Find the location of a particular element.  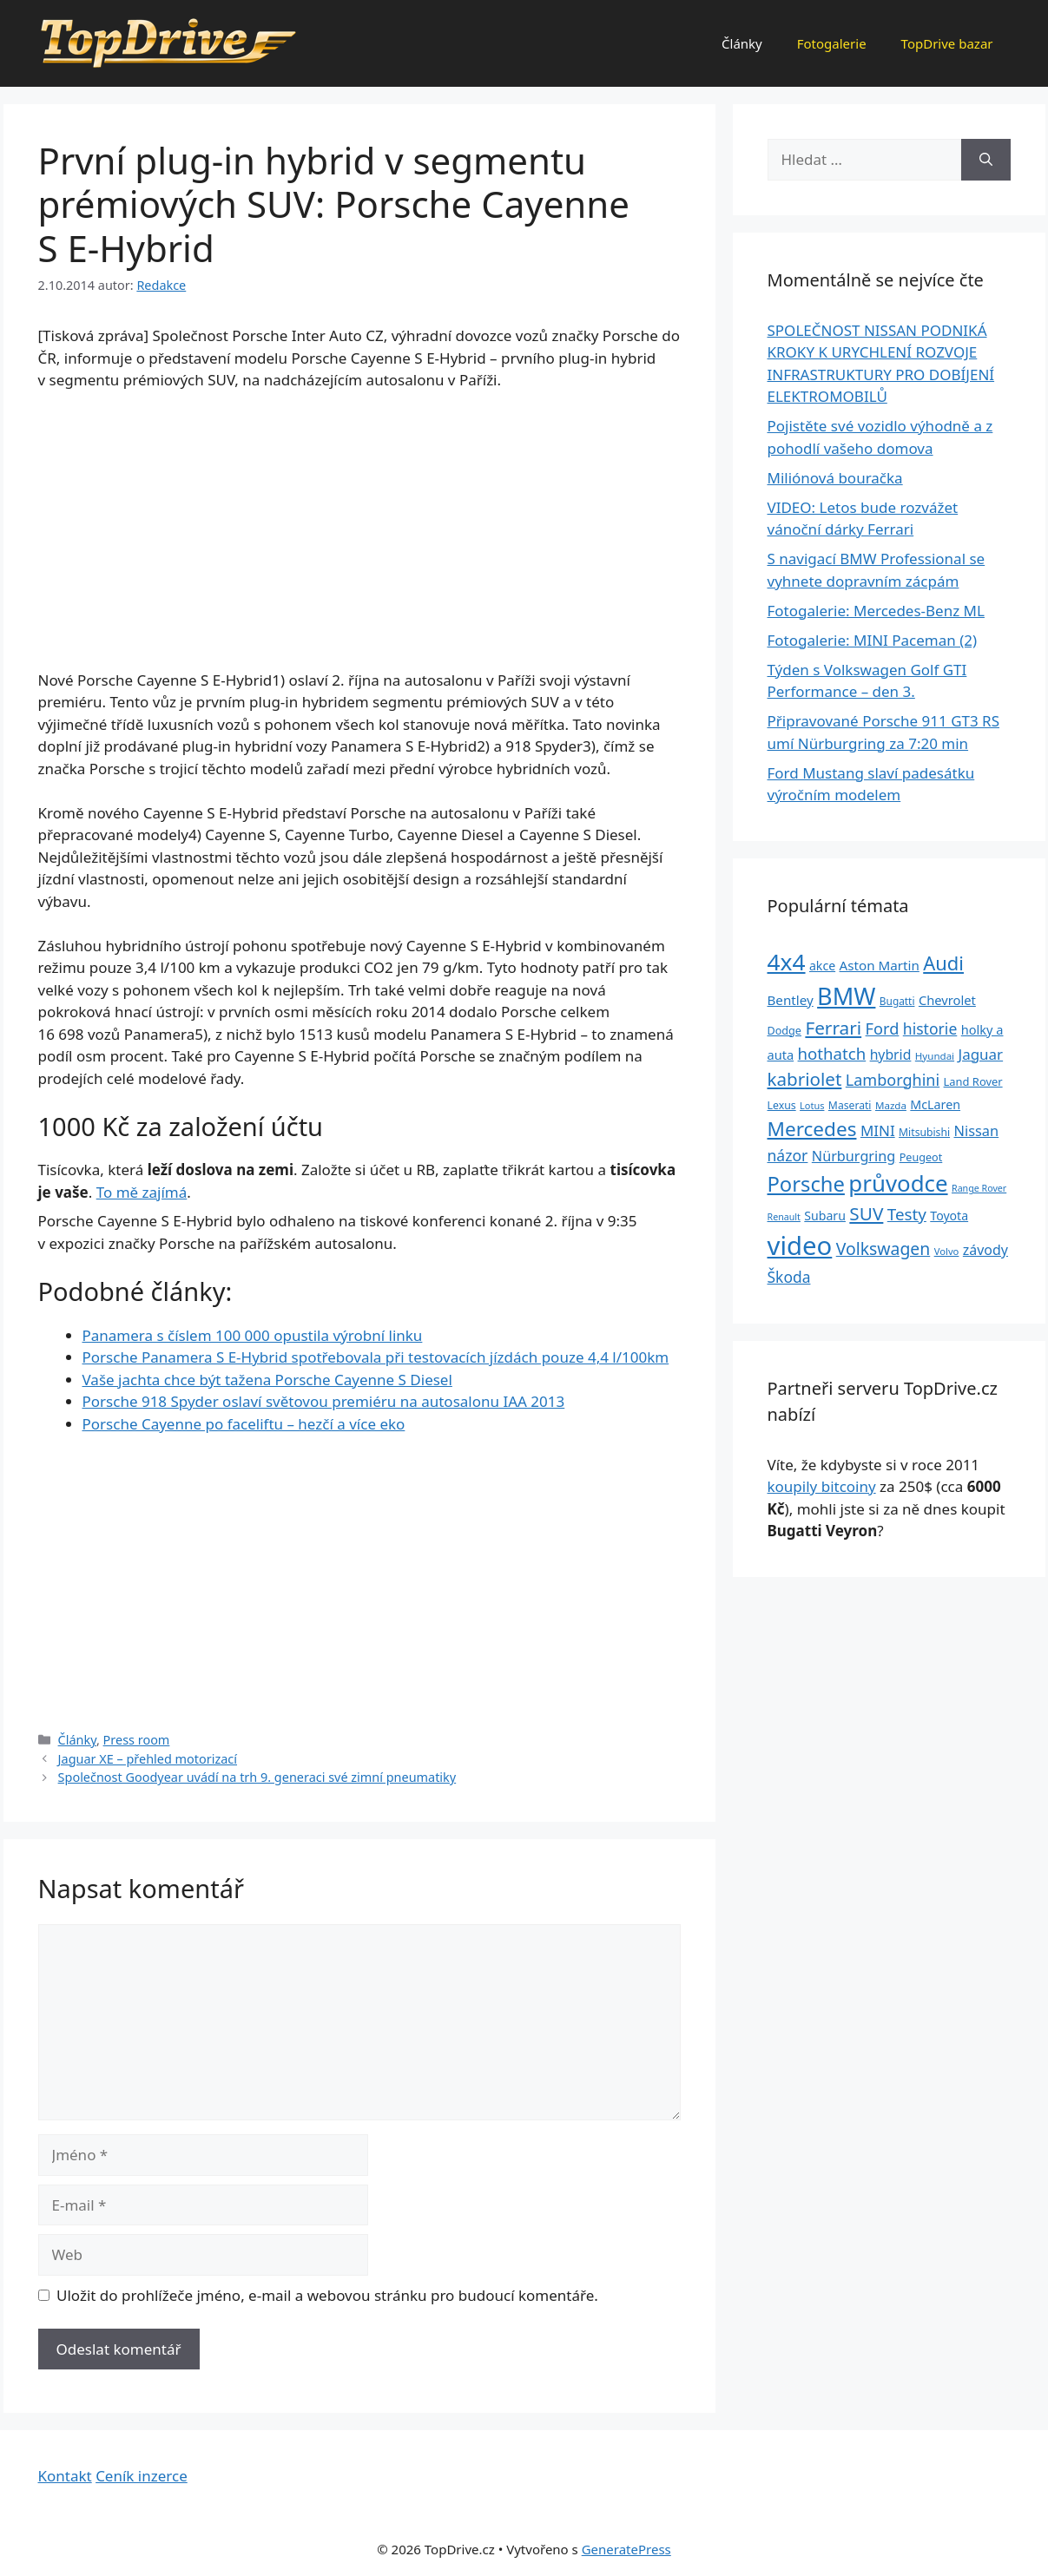

Lotus [Lotus (20 položek)] is located at coordinates (812, 1105).